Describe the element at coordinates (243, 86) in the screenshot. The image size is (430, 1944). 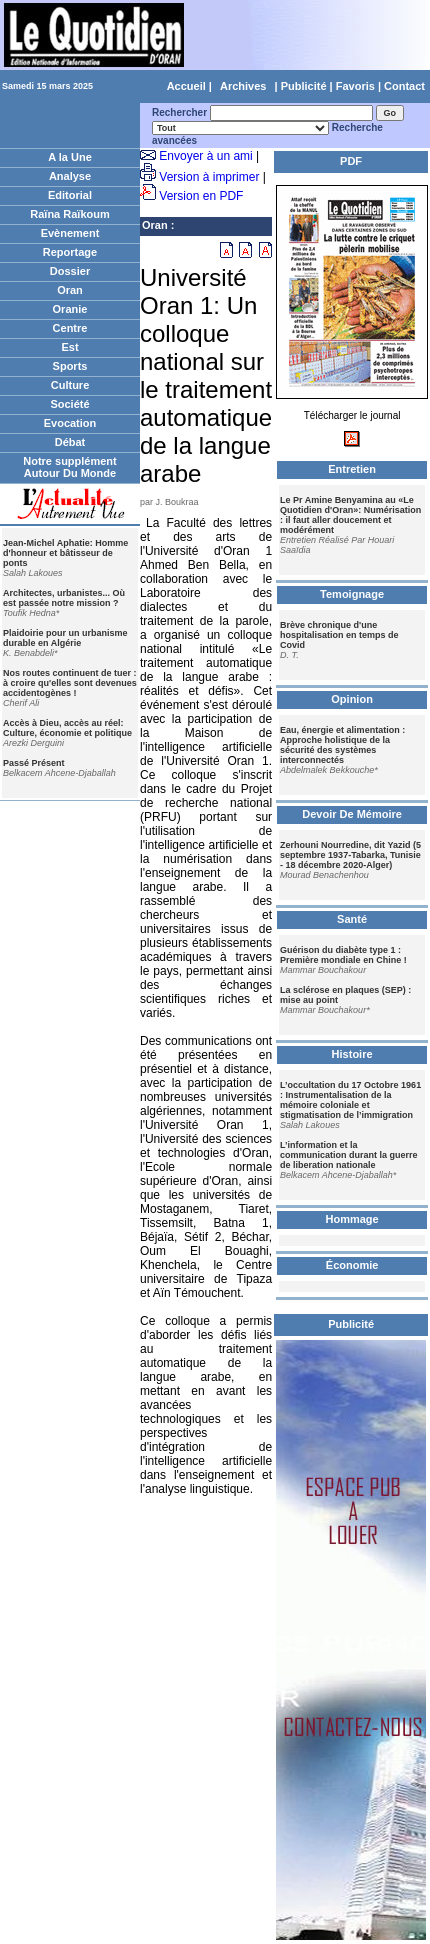
I see `Archives` at that location.